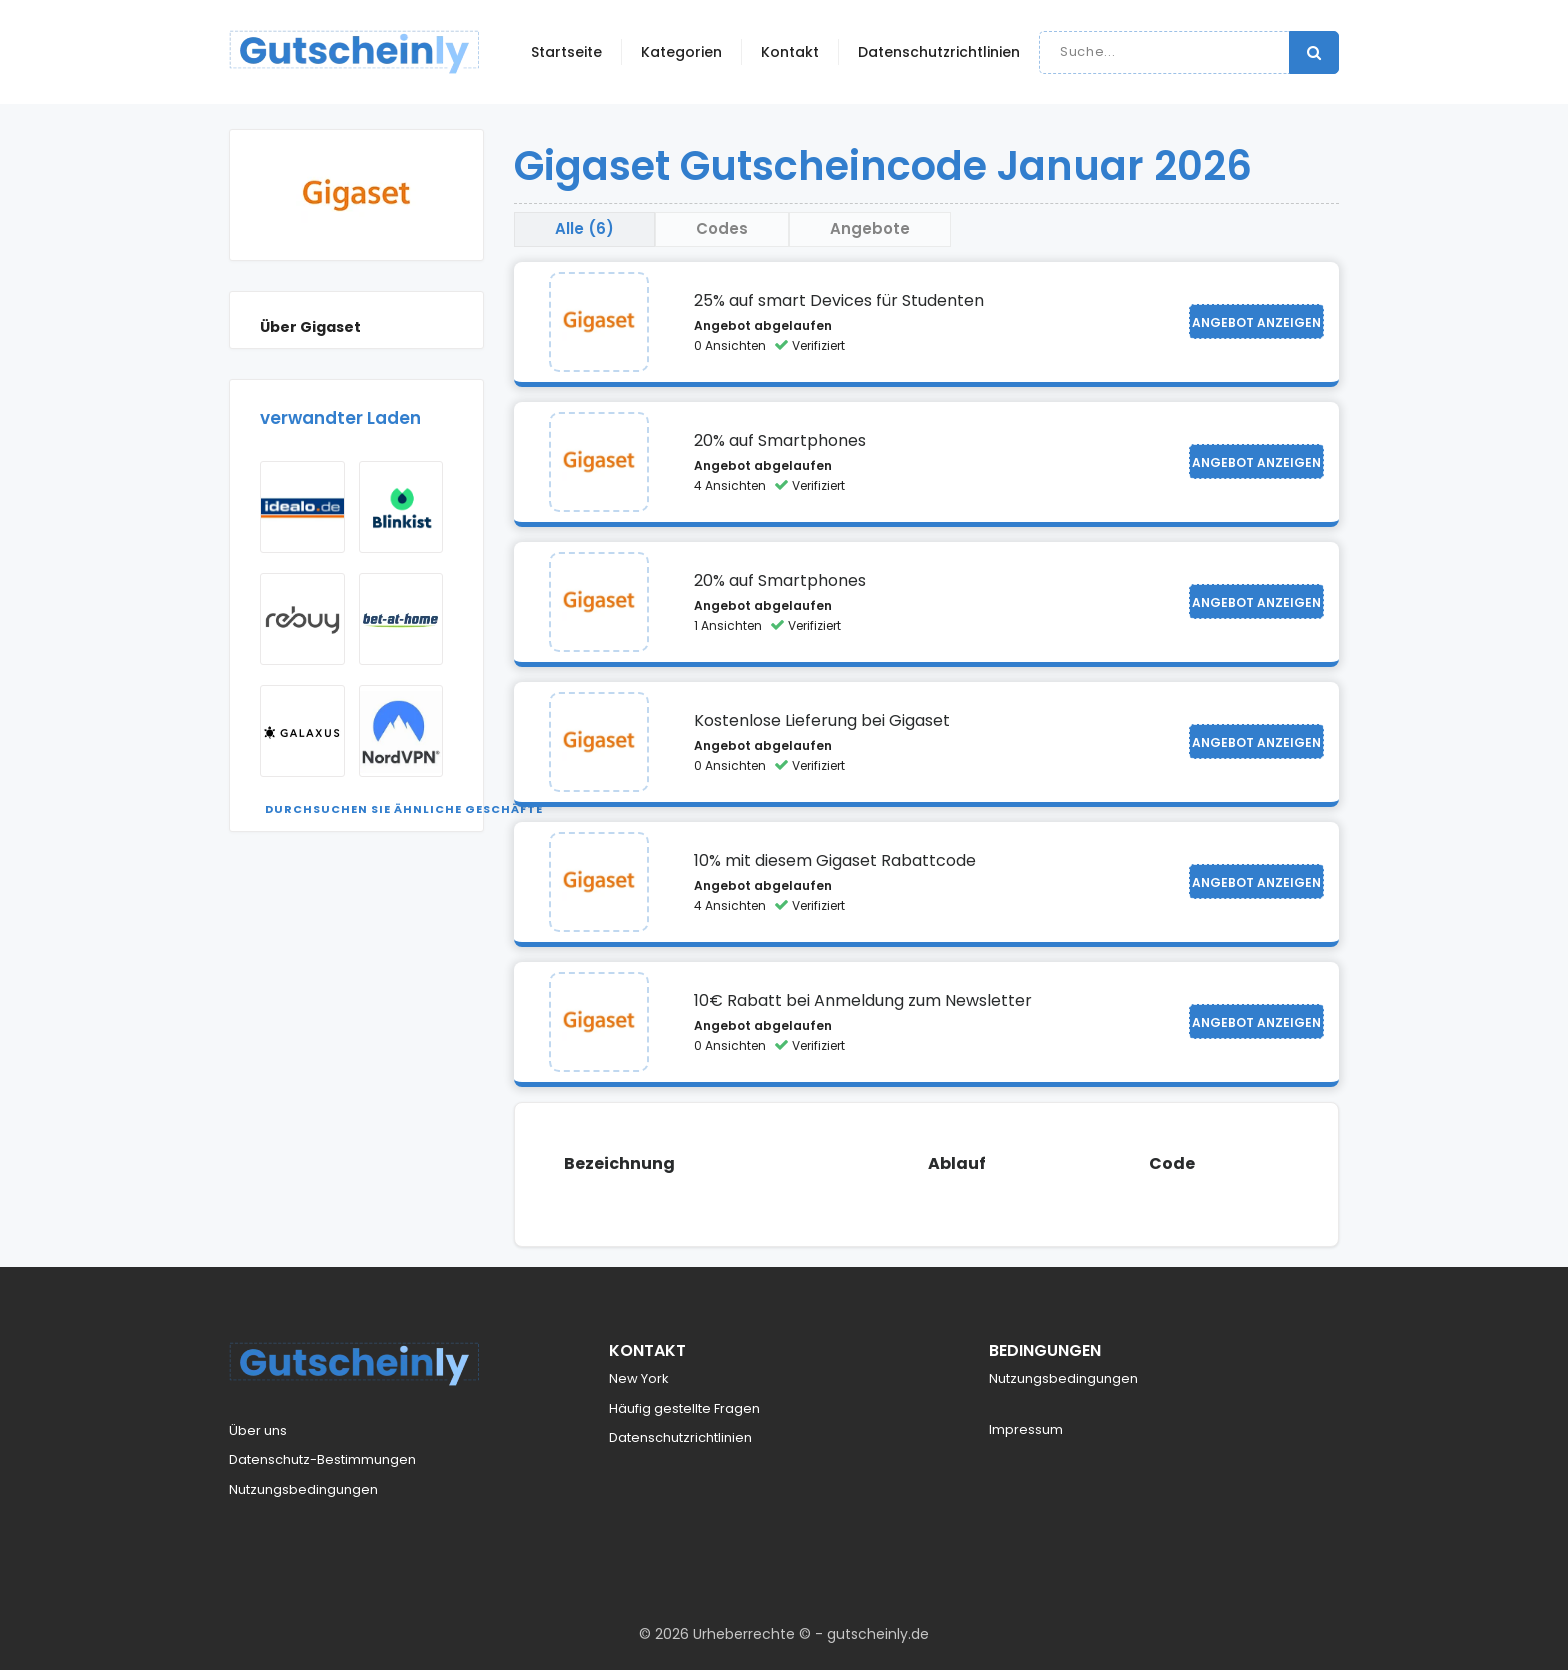  What do you see at coordinates (790, 52) in the screenshot?
I see `Kontakt` at bounding box center [790, 52].